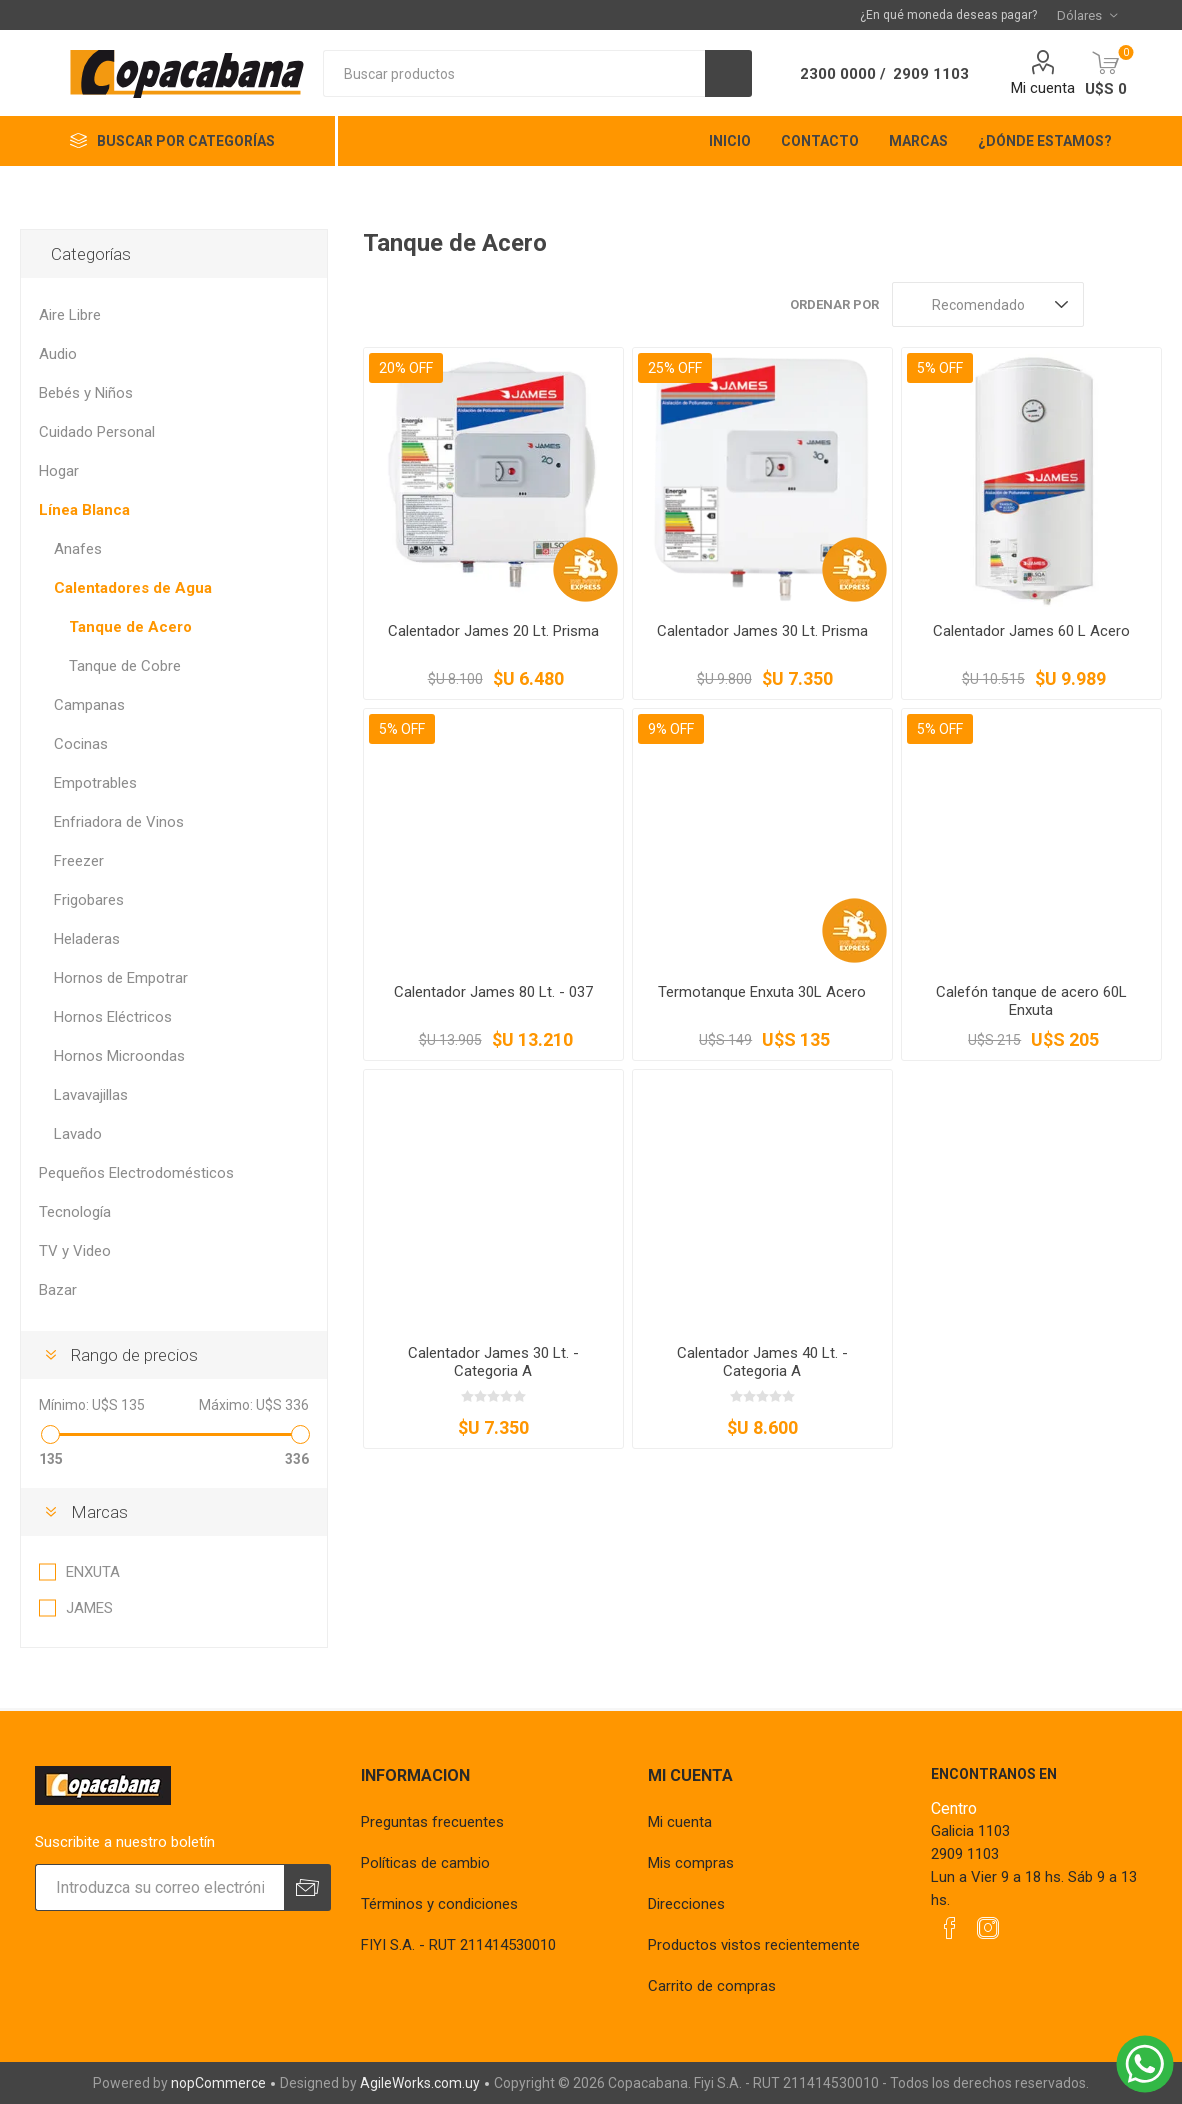 Image resolution: width=1182 pixels, height=2104 pixels. I want to click on Tanque de Acero, so click(130, 627).